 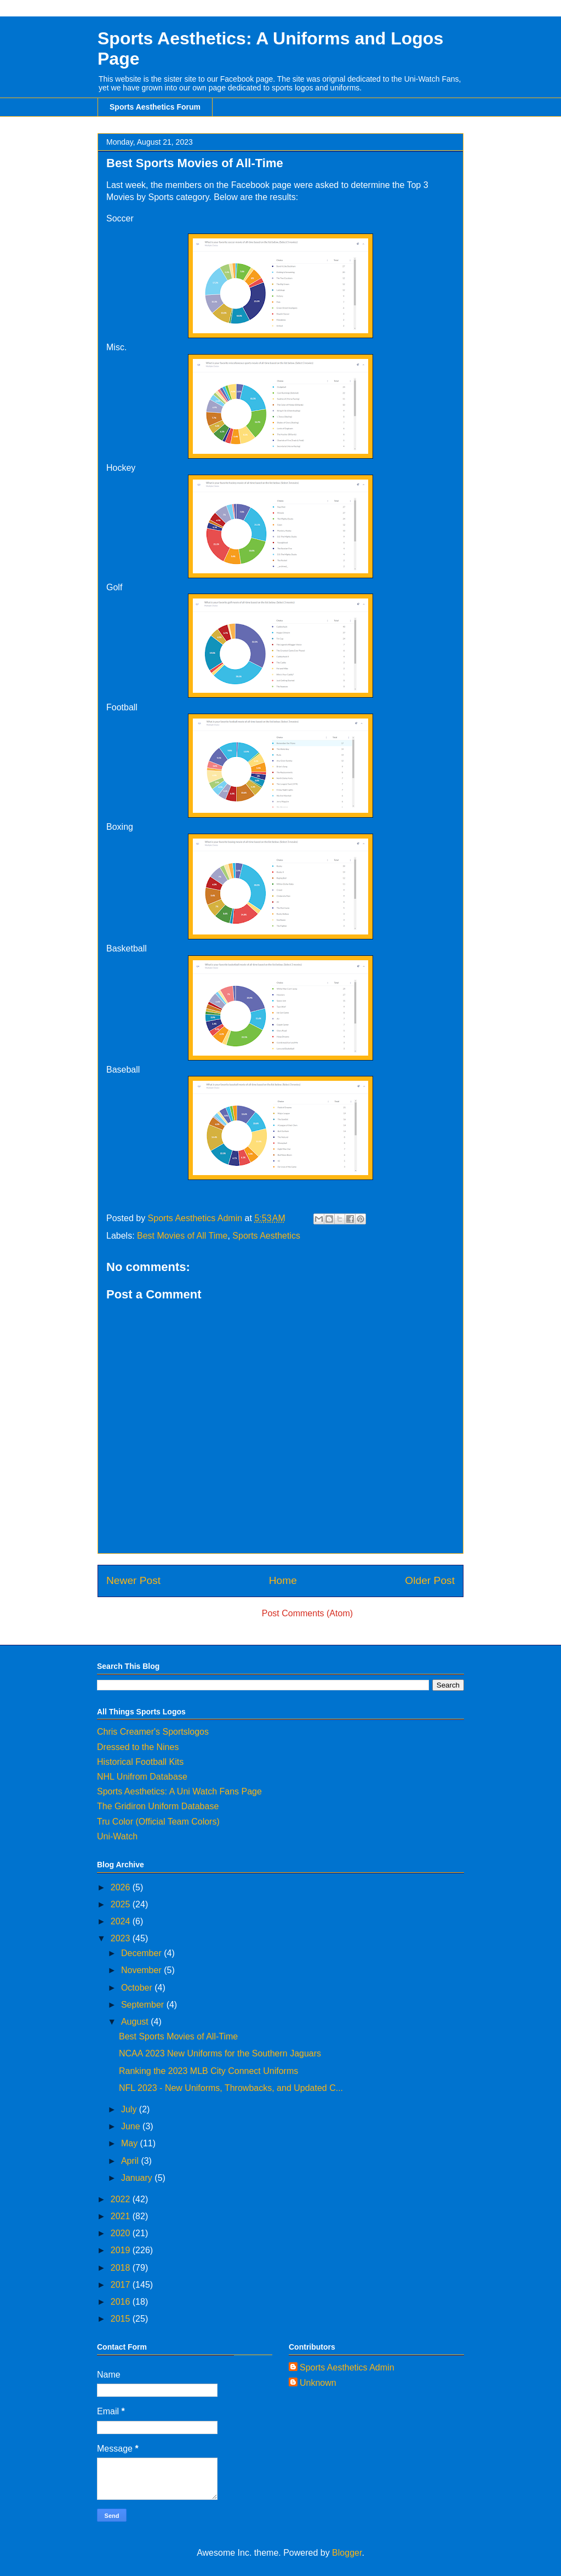 I want to click on November, so click(x=142, y=1970).